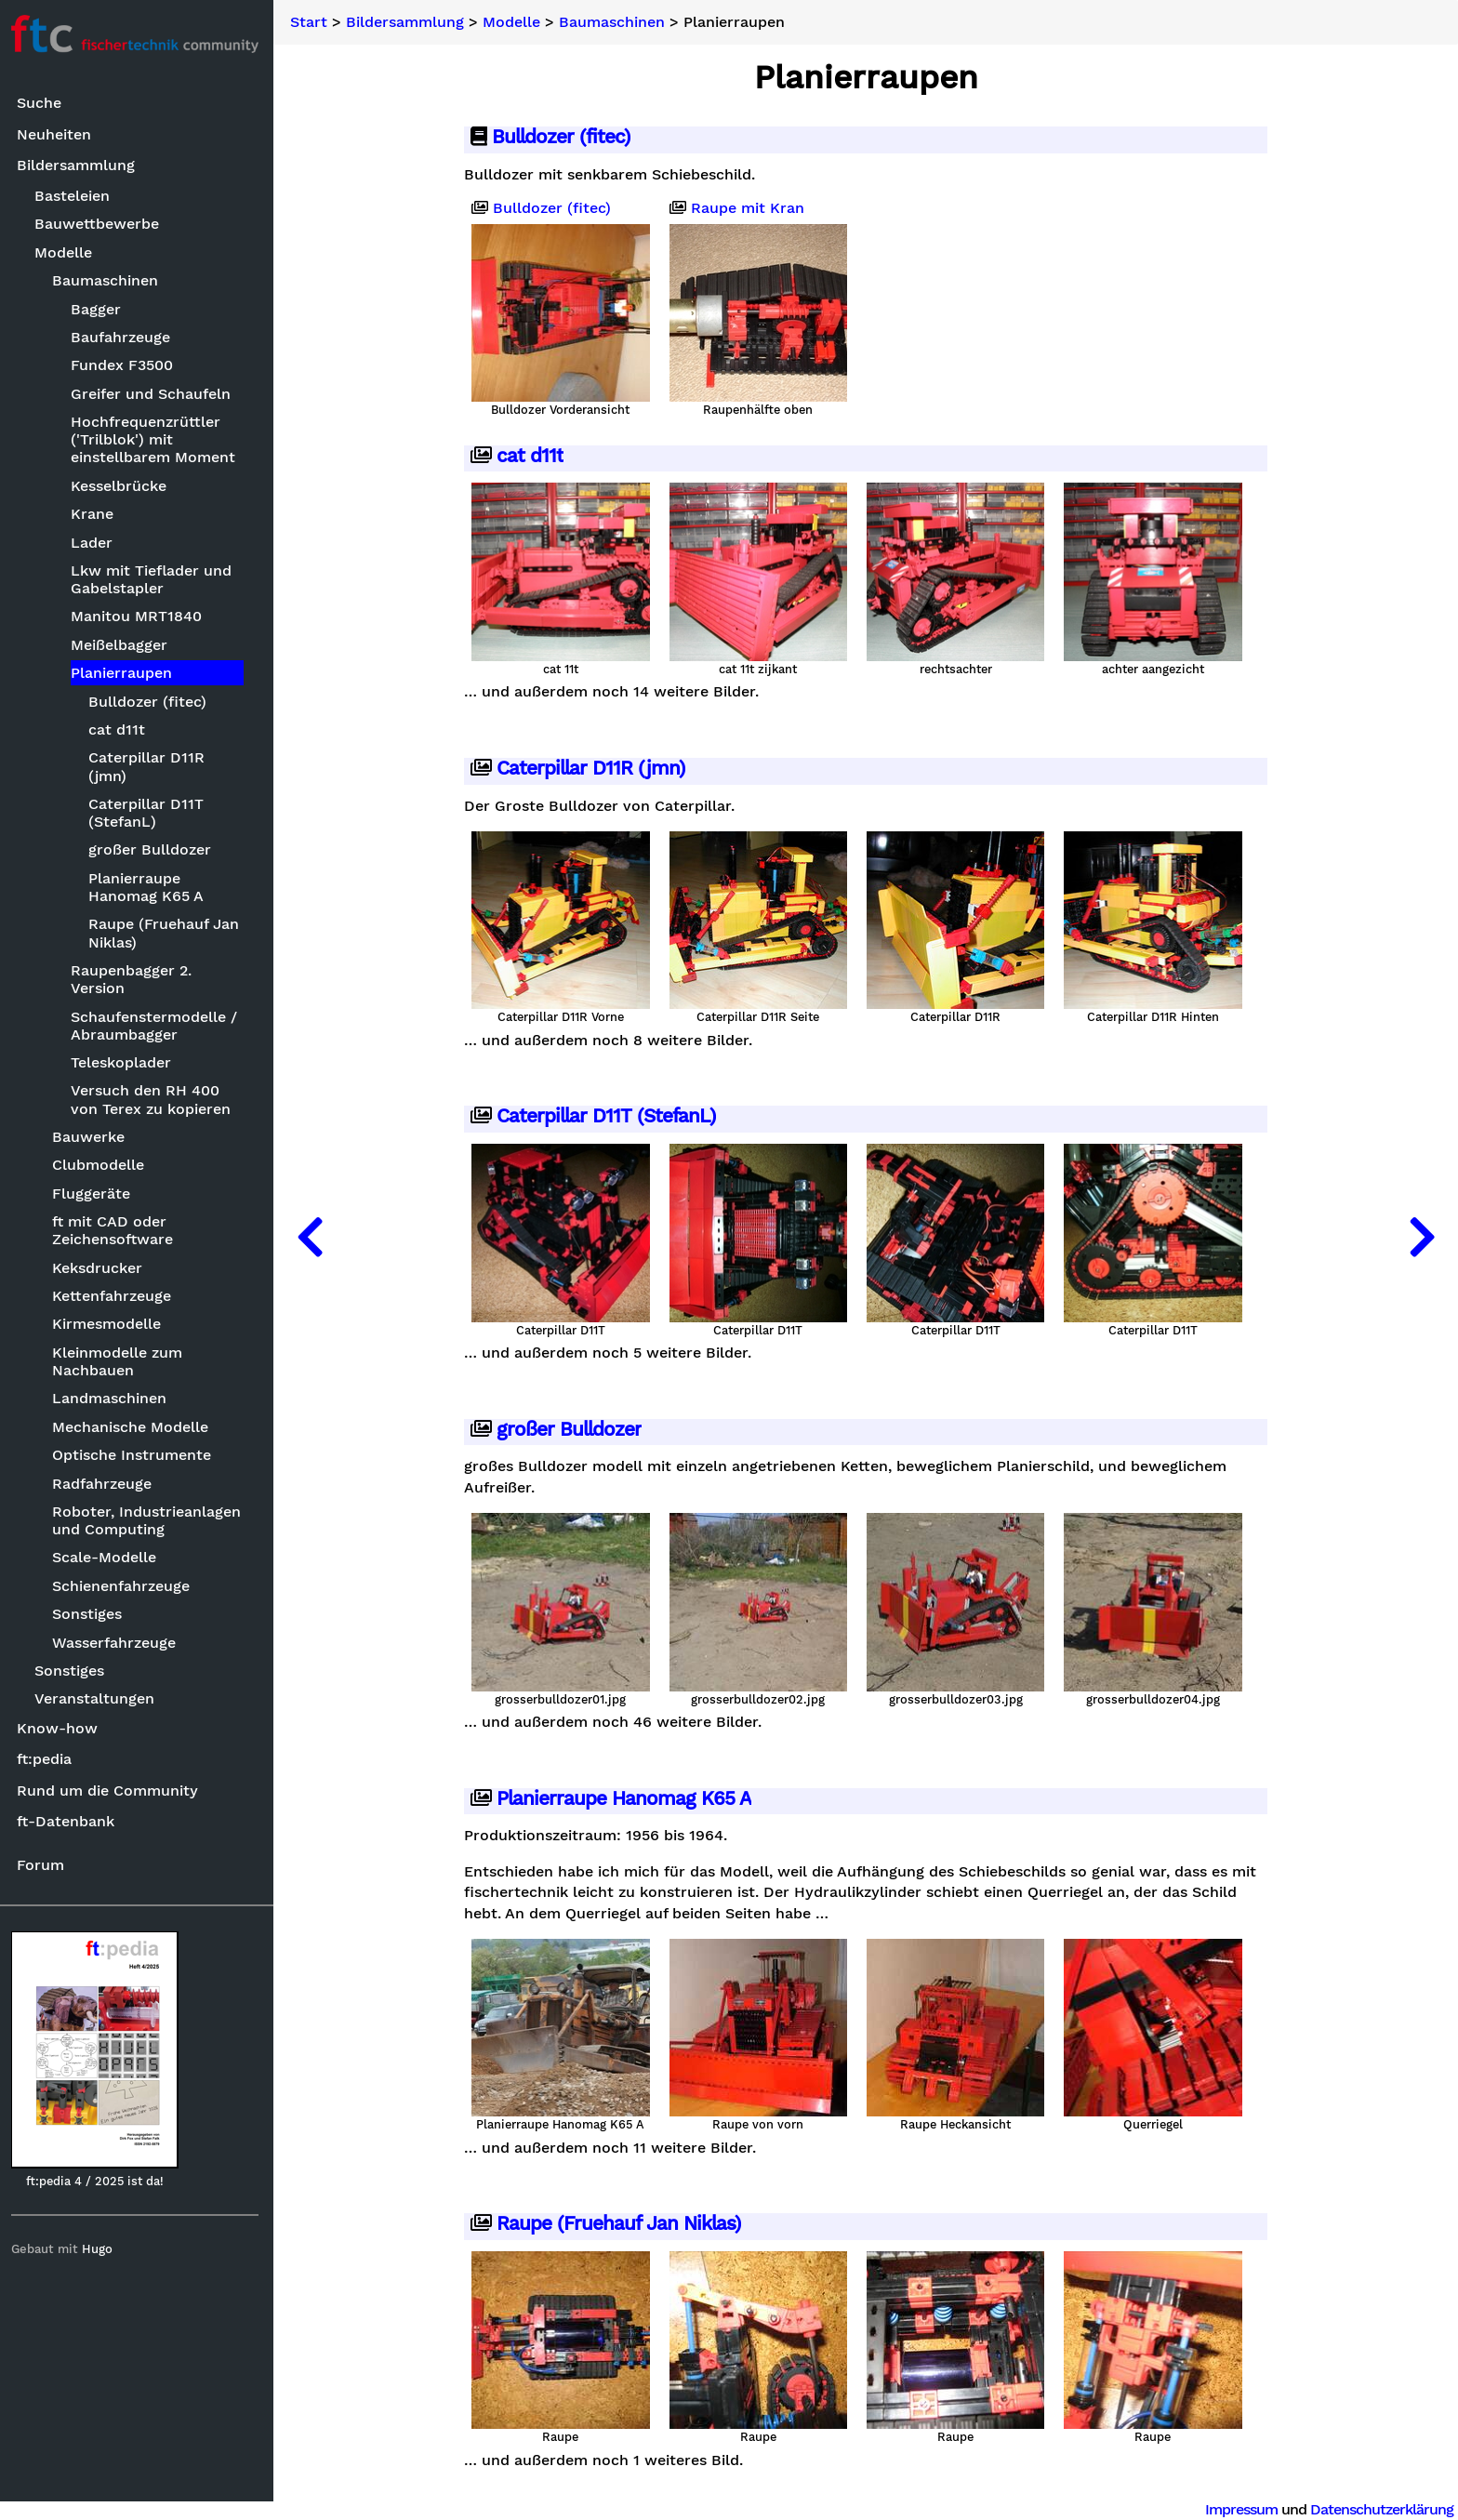 This screenshot has height=2520, width=1458. Describe the element at coordinates (167, 933) in the screenshot. I see `Raupe (Fruehauf Jan Niklas)` at that location.